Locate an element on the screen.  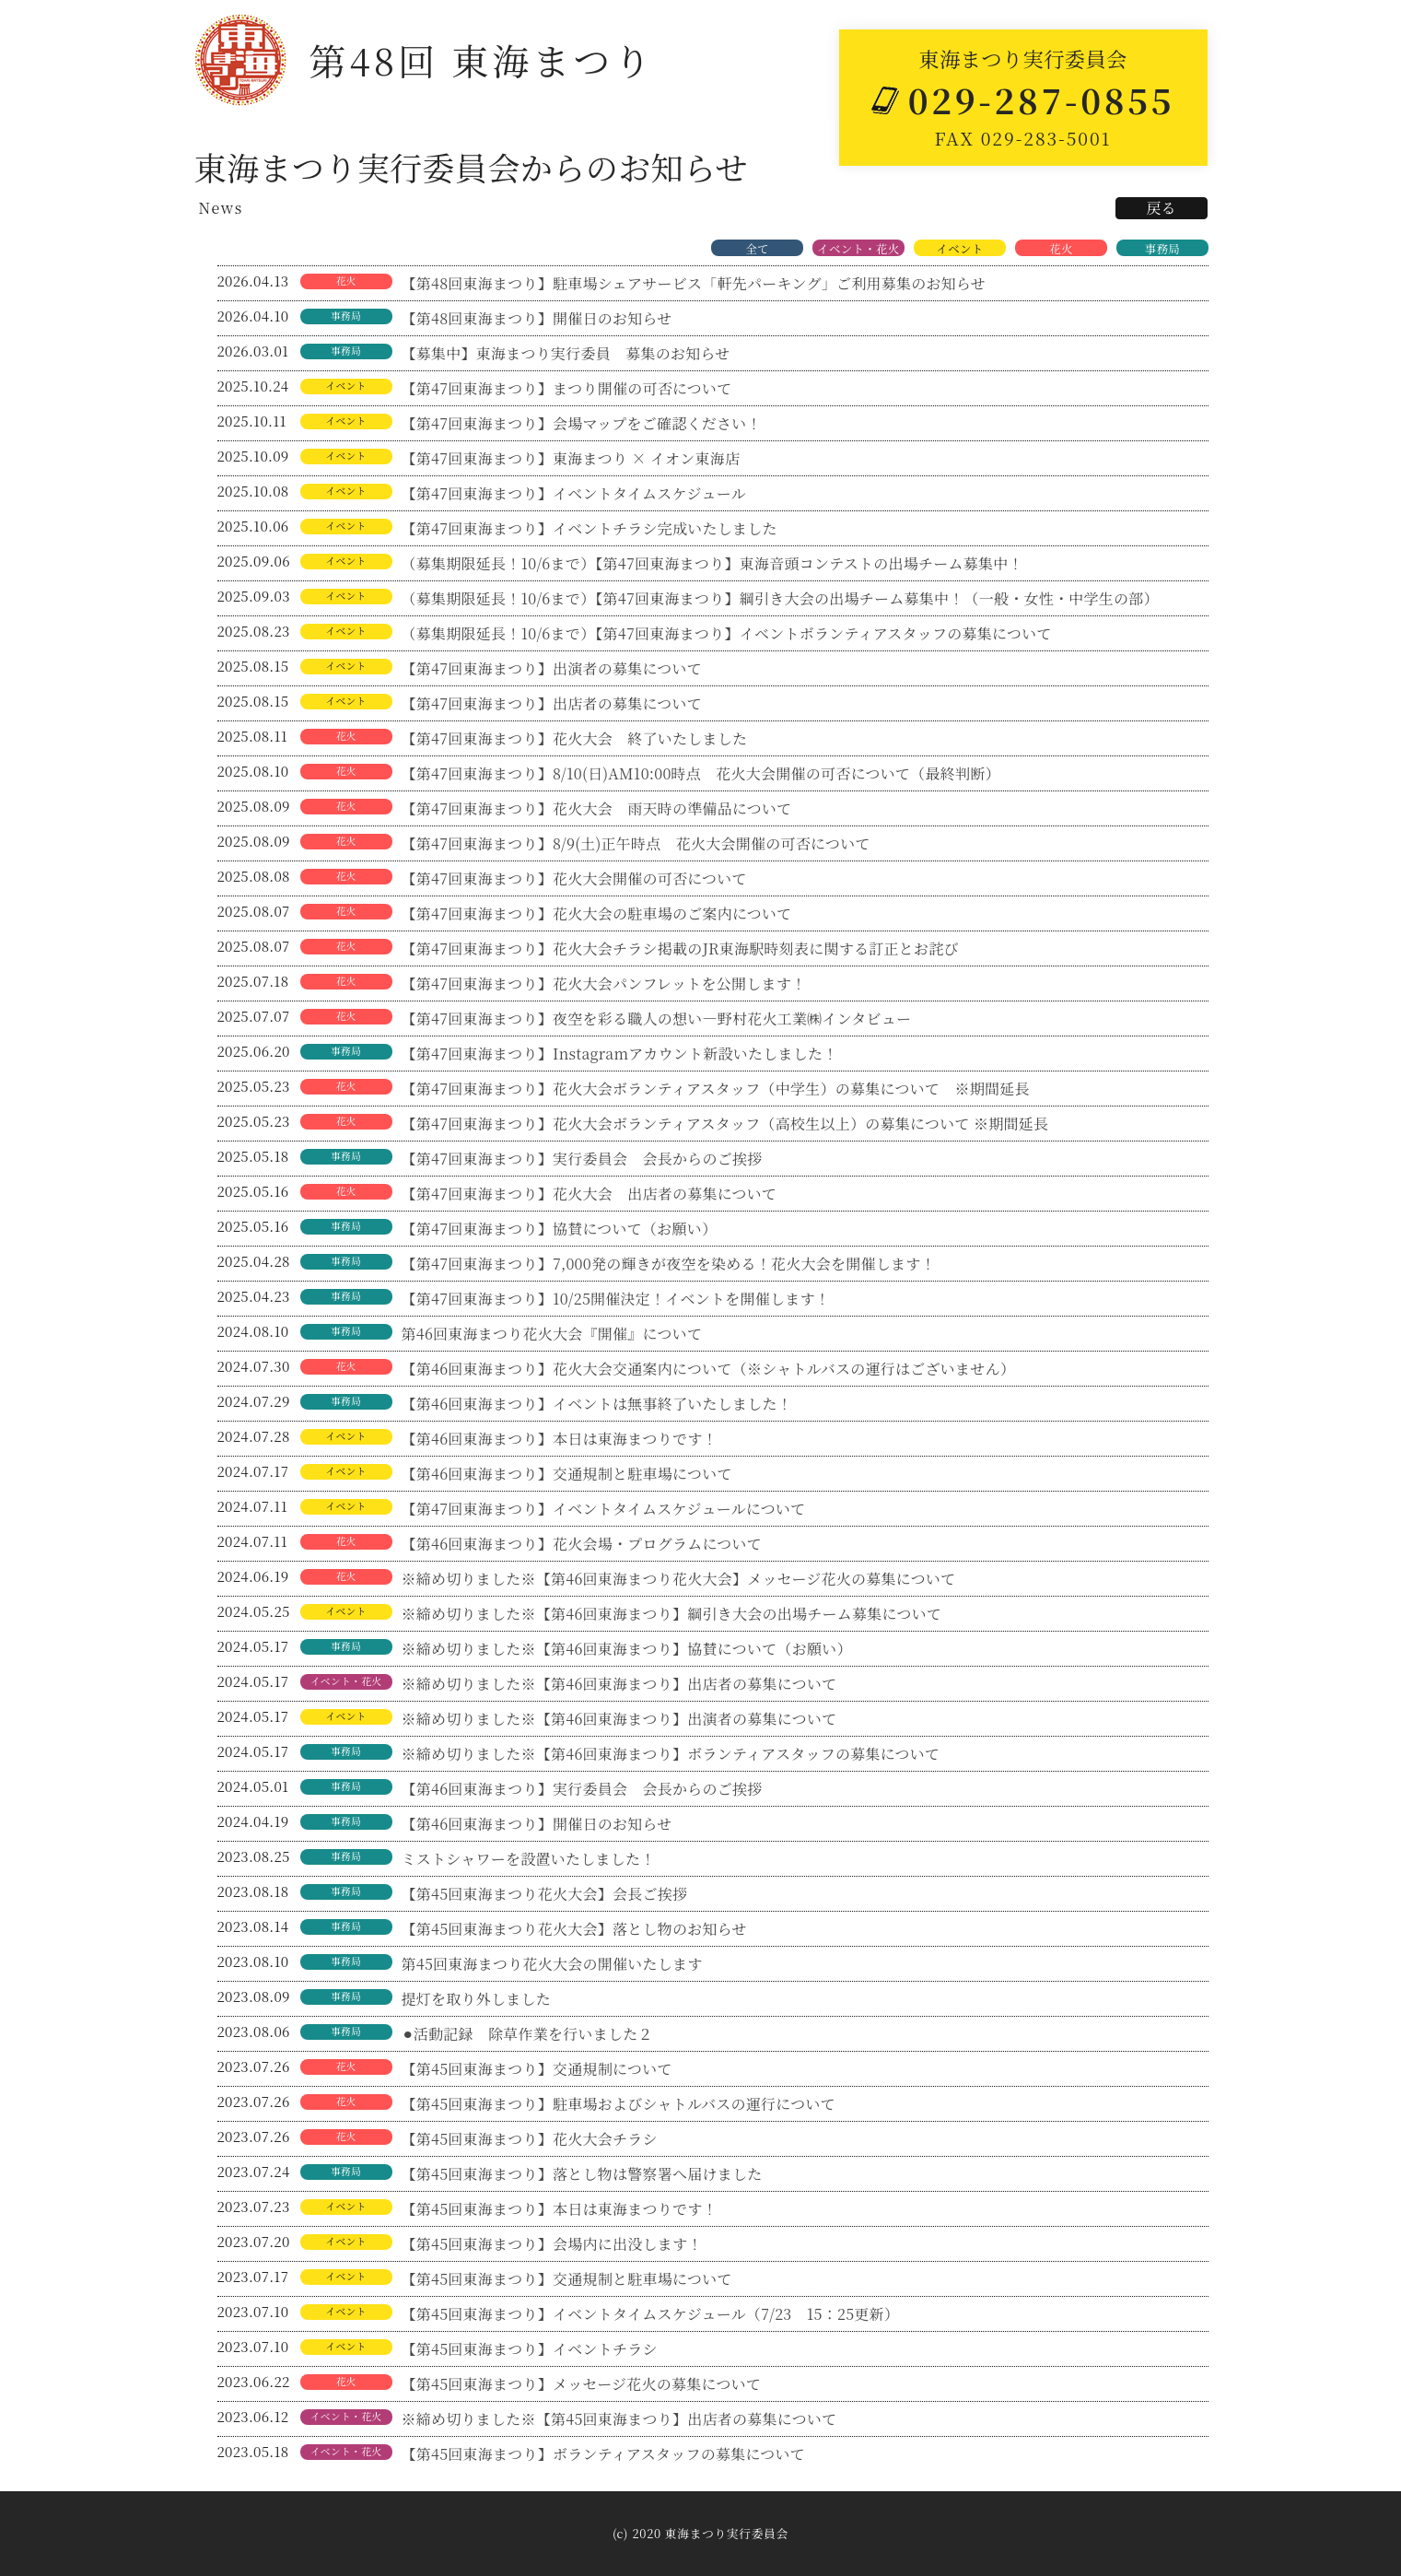
（募集期限延長！10/6まで）【第47回東海まつり】東海音頭コンテストの出場チーム募集中！ is located at coordinates (712, 563).